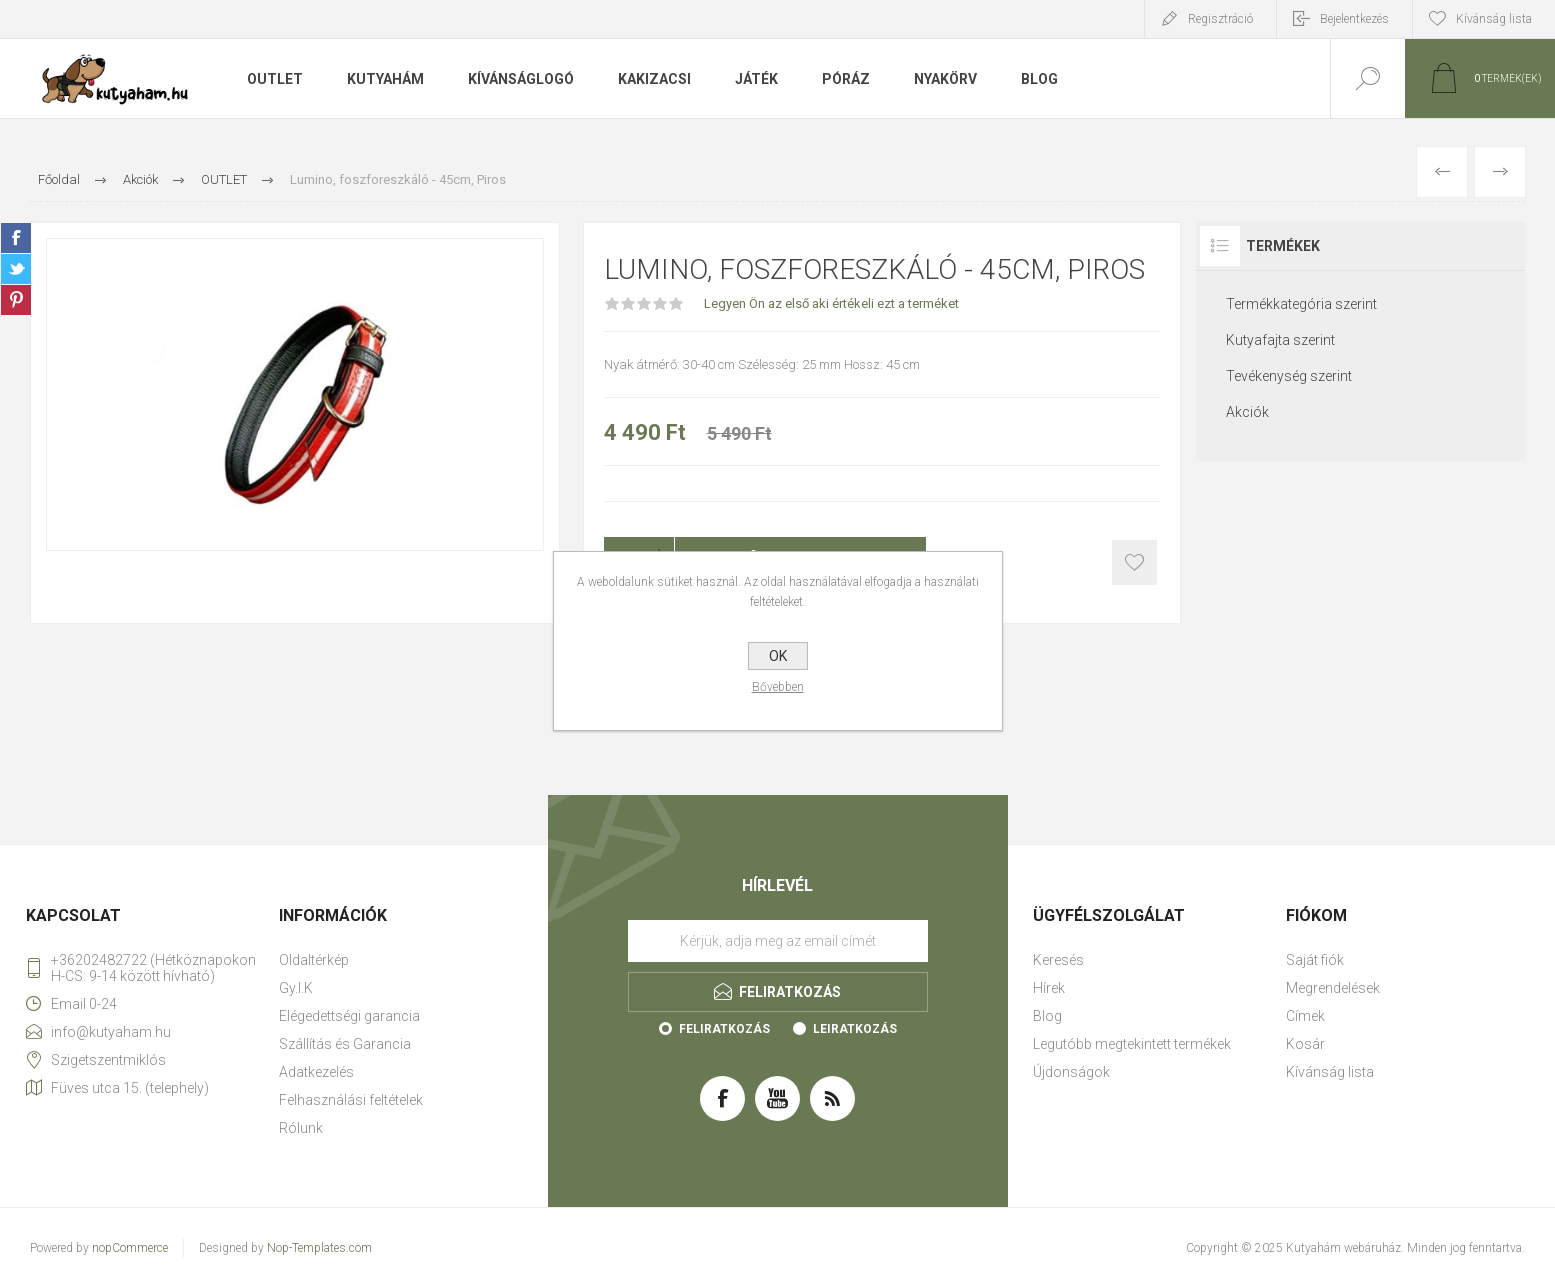  I want to click on [Feliratkozás], so click(778, 941).